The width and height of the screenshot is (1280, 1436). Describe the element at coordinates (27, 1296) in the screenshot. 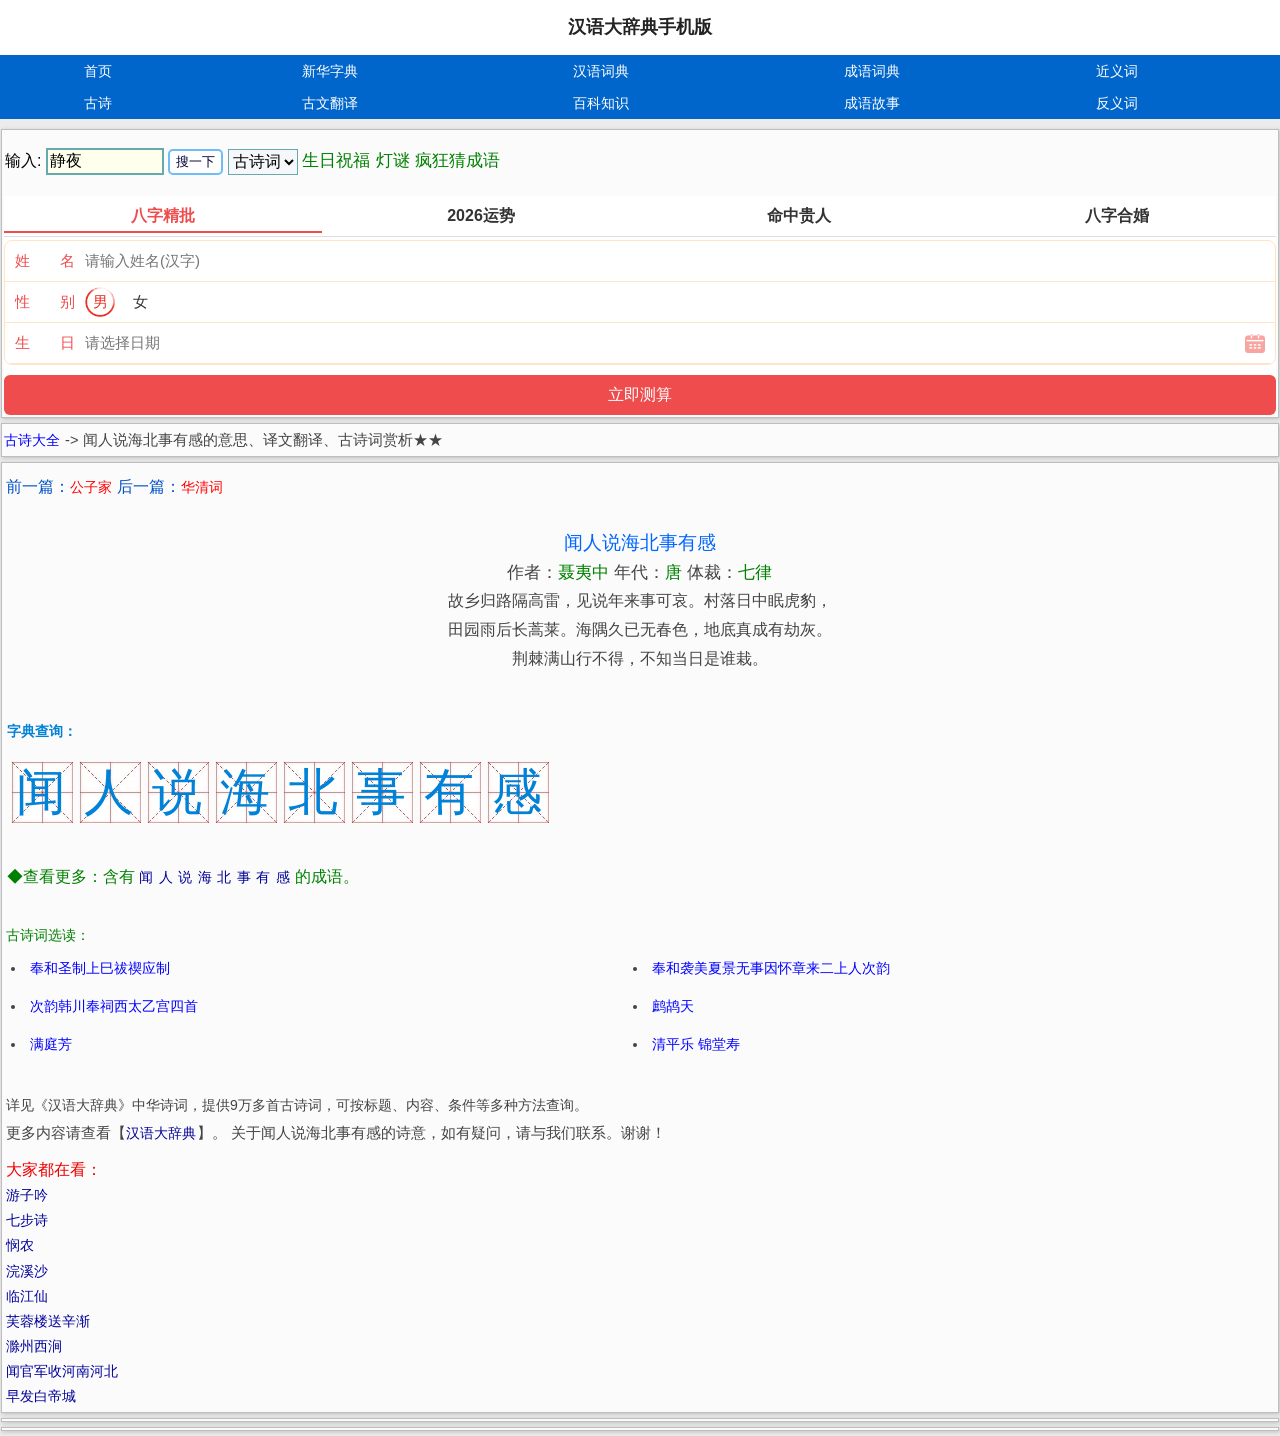

I see `临江仙` at that location.